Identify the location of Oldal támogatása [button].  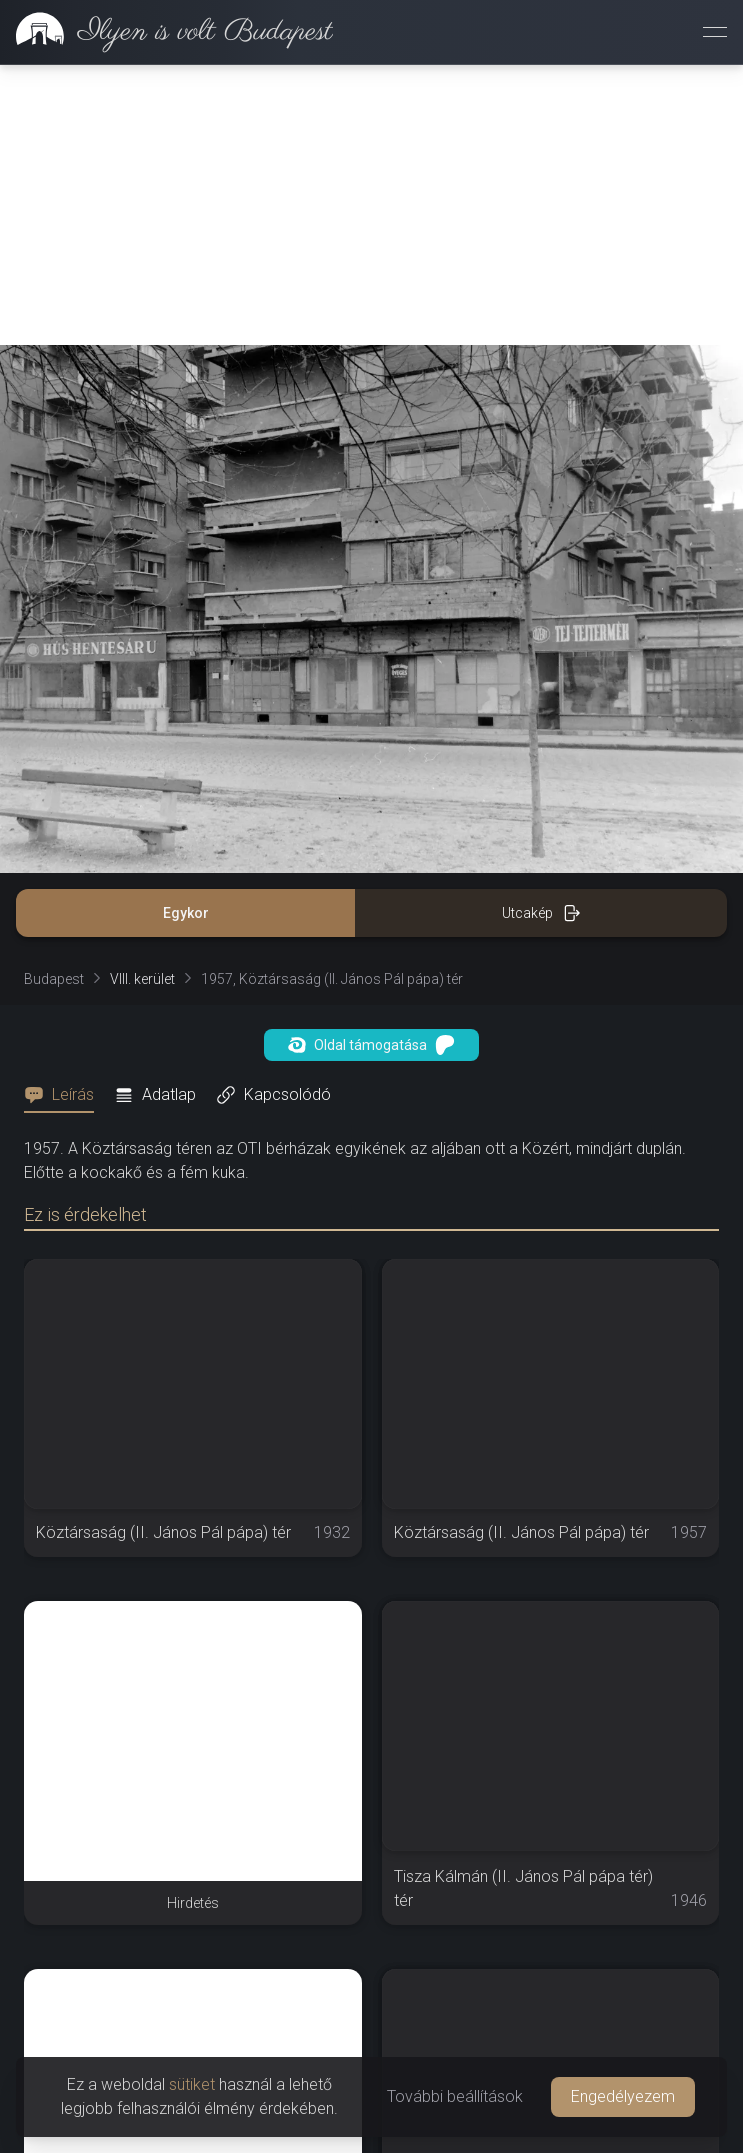
(371, 1045).